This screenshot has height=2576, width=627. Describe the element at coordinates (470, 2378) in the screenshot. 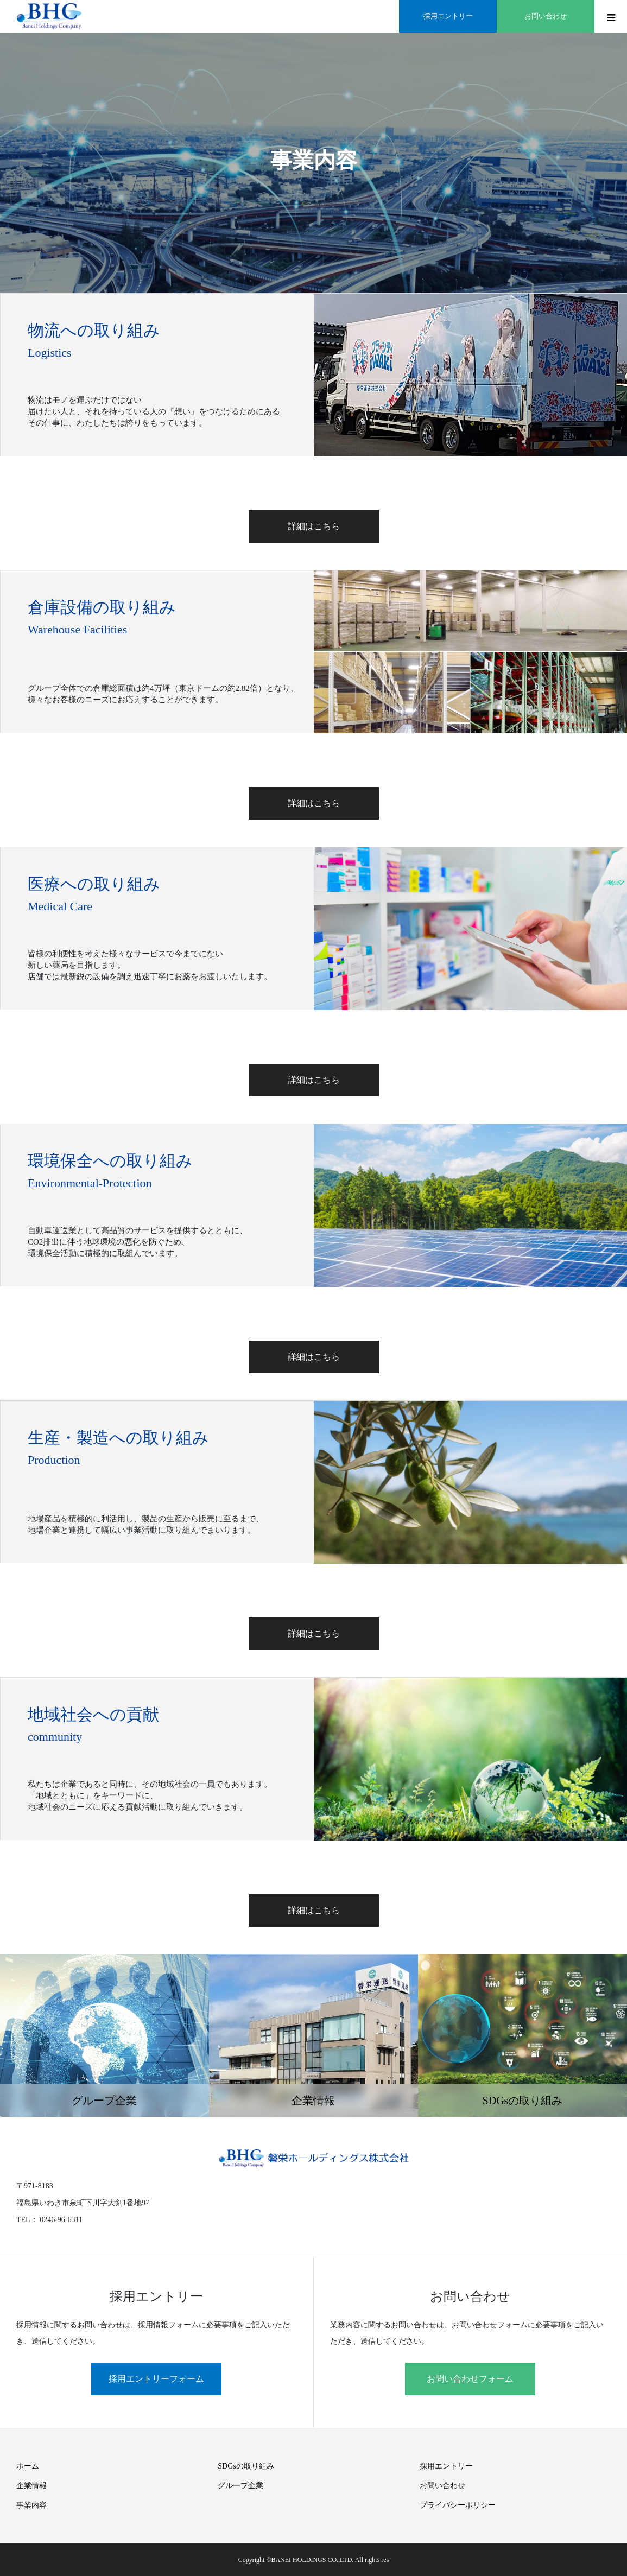

I see `お問い合わせフォーム` at that location.